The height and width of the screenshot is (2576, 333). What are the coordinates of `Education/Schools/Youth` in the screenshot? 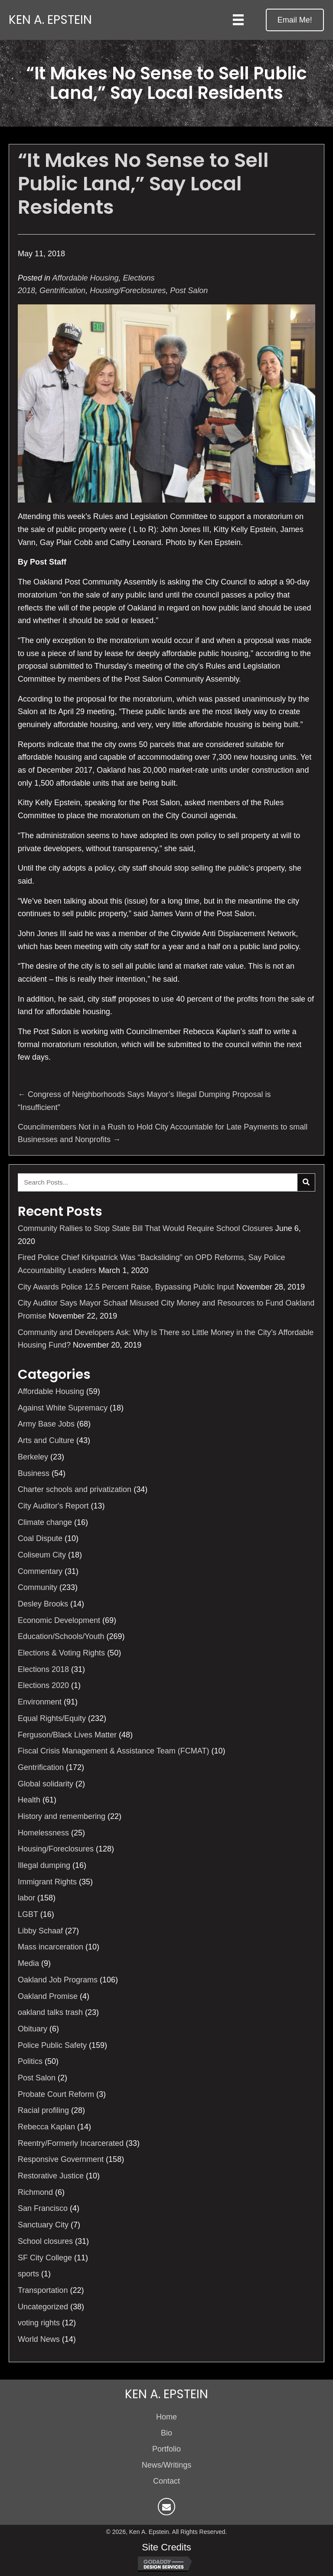 It's located at (61, 1636).